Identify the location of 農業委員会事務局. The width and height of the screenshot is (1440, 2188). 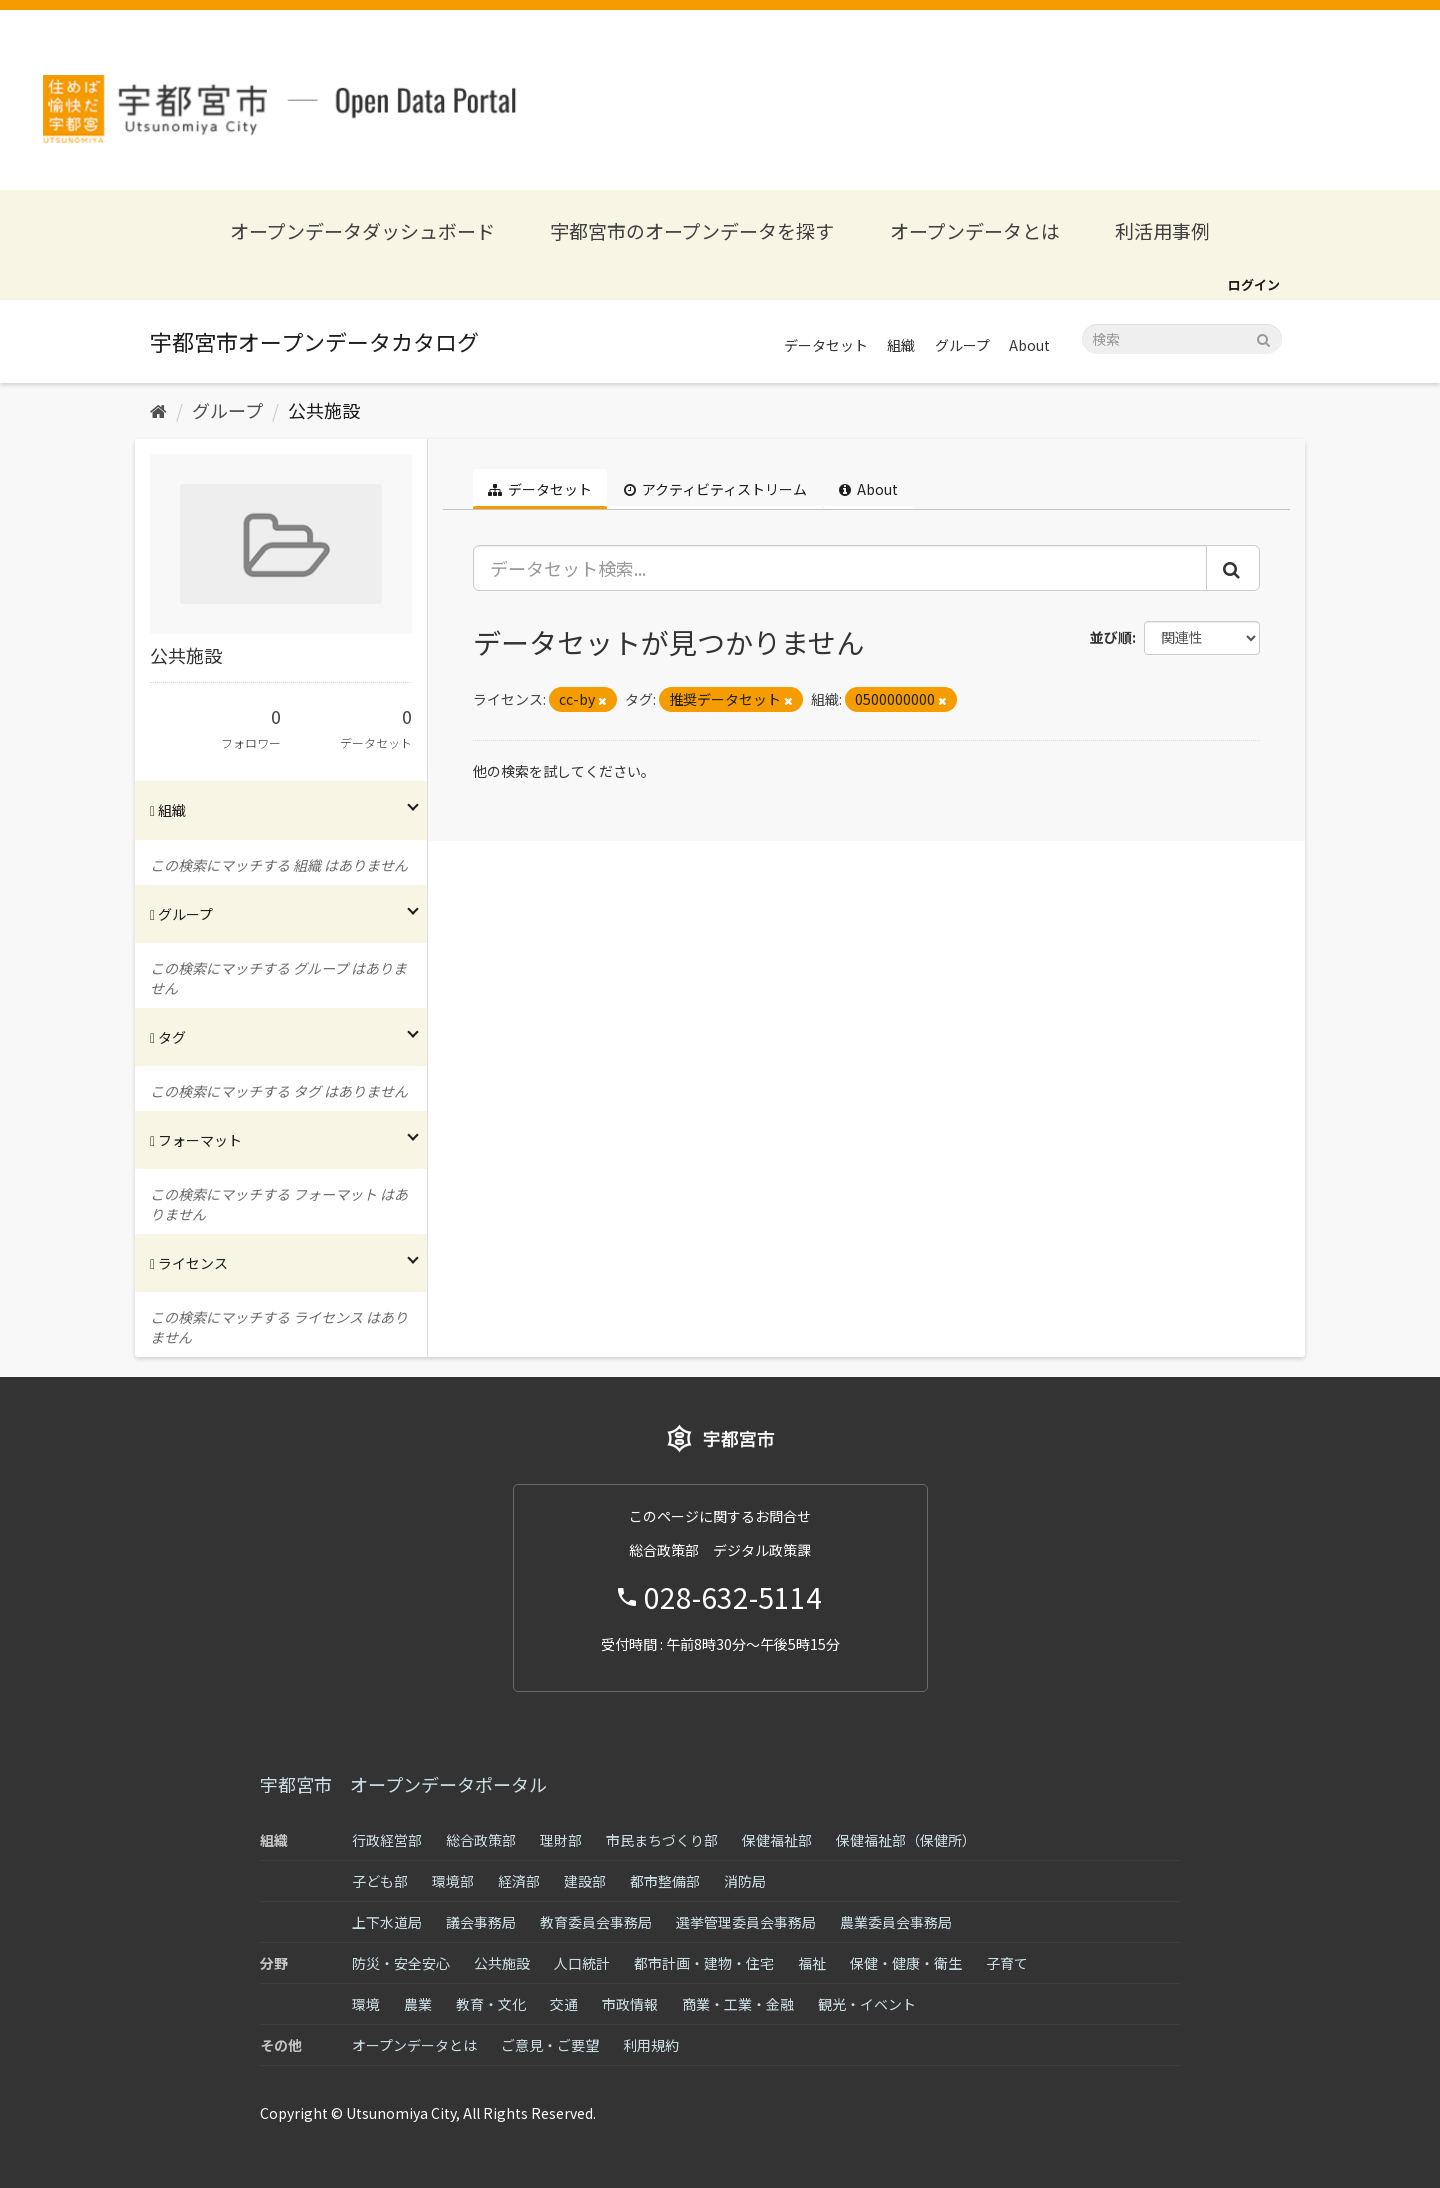
(896, 1922).